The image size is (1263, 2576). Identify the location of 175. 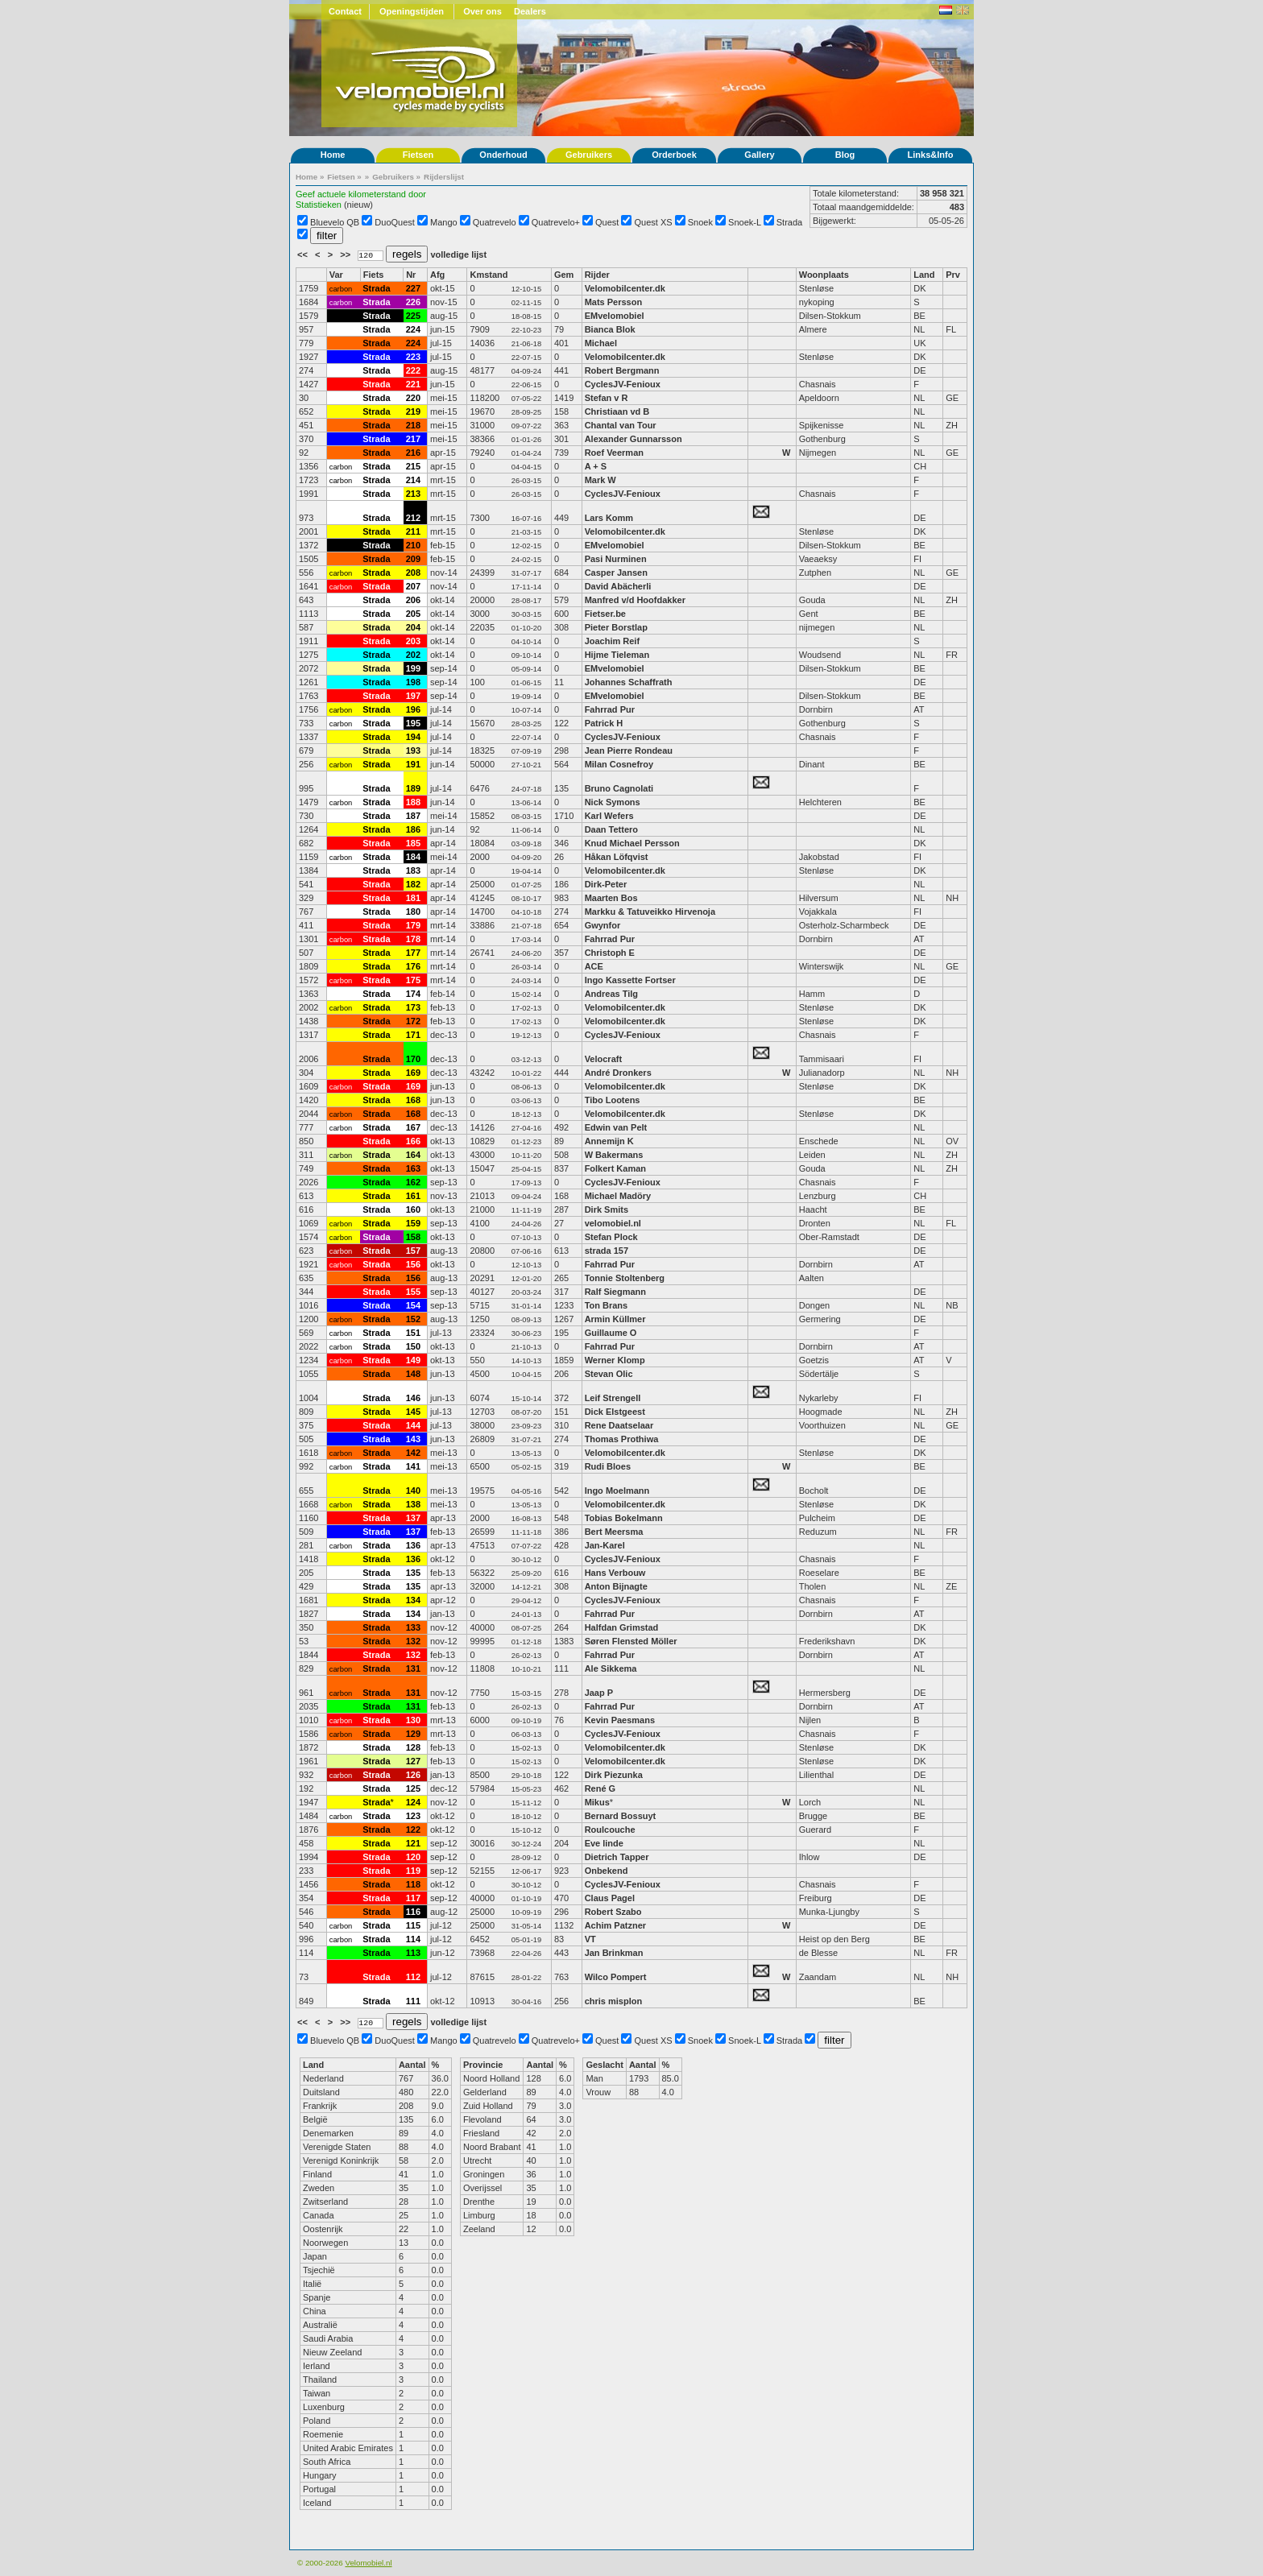
(413, 980).